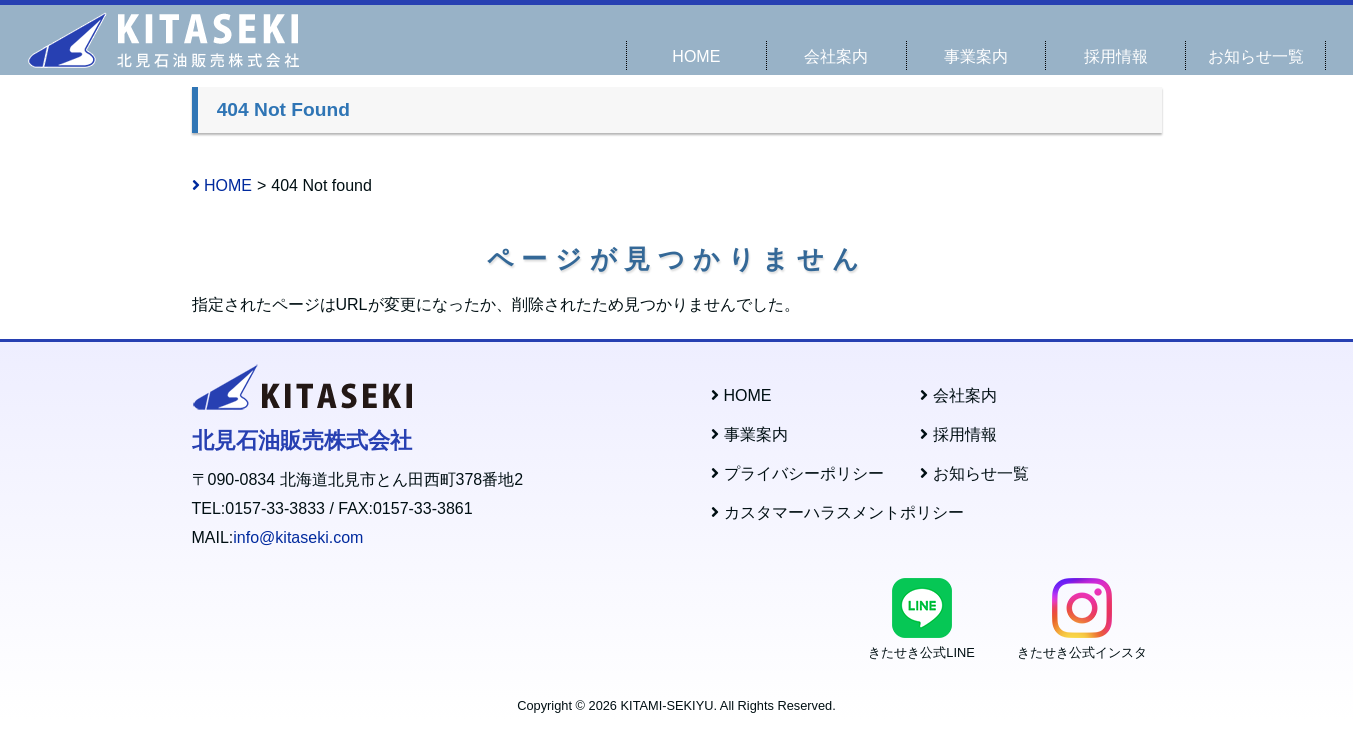 Image resolution: width=1353 pixels, height=731 pixels. I want to click on info@kitaseki.com, so click(298, 537).